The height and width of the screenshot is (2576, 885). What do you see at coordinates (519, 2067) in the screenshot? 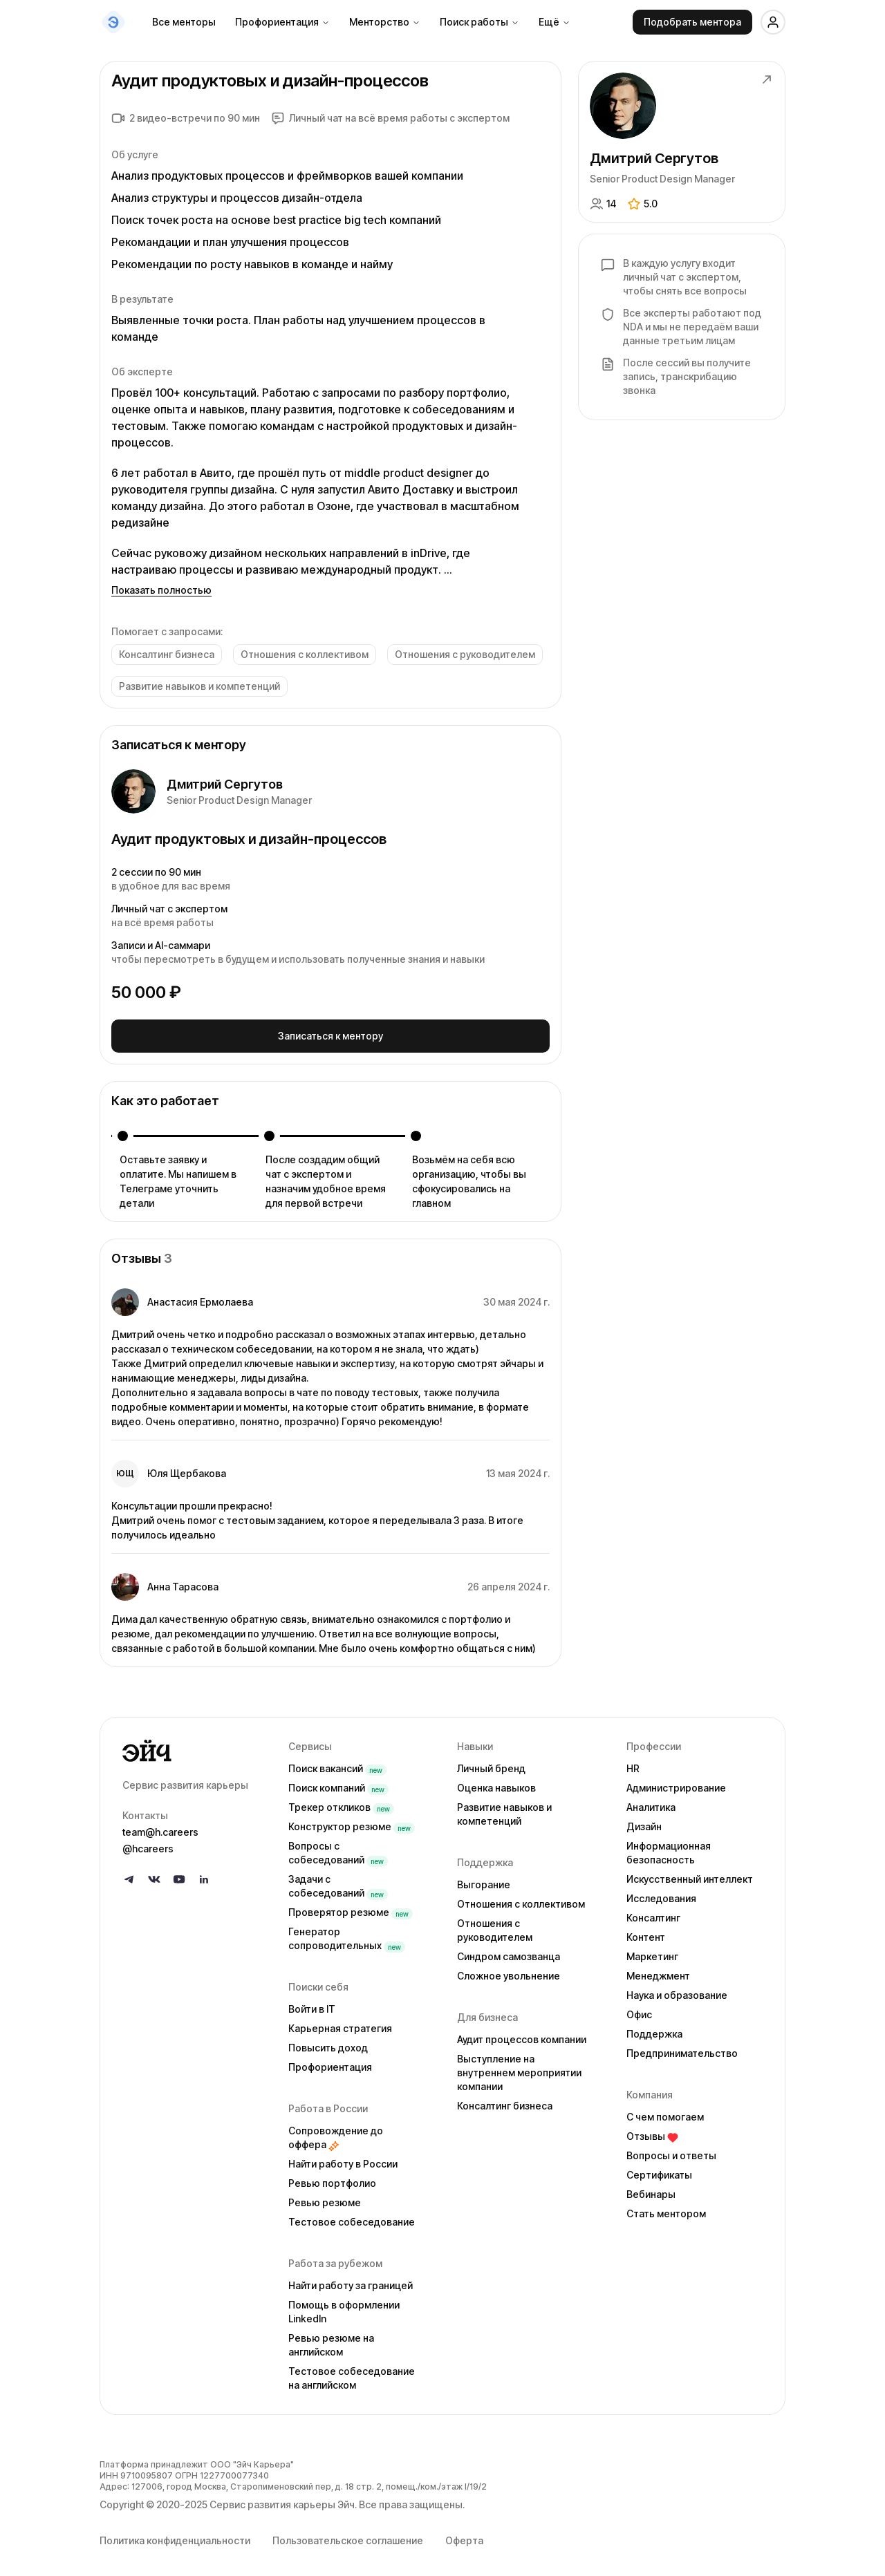
I see `Выступление на внутреннем мероприятии компании` at bounding box center [519, 2067].